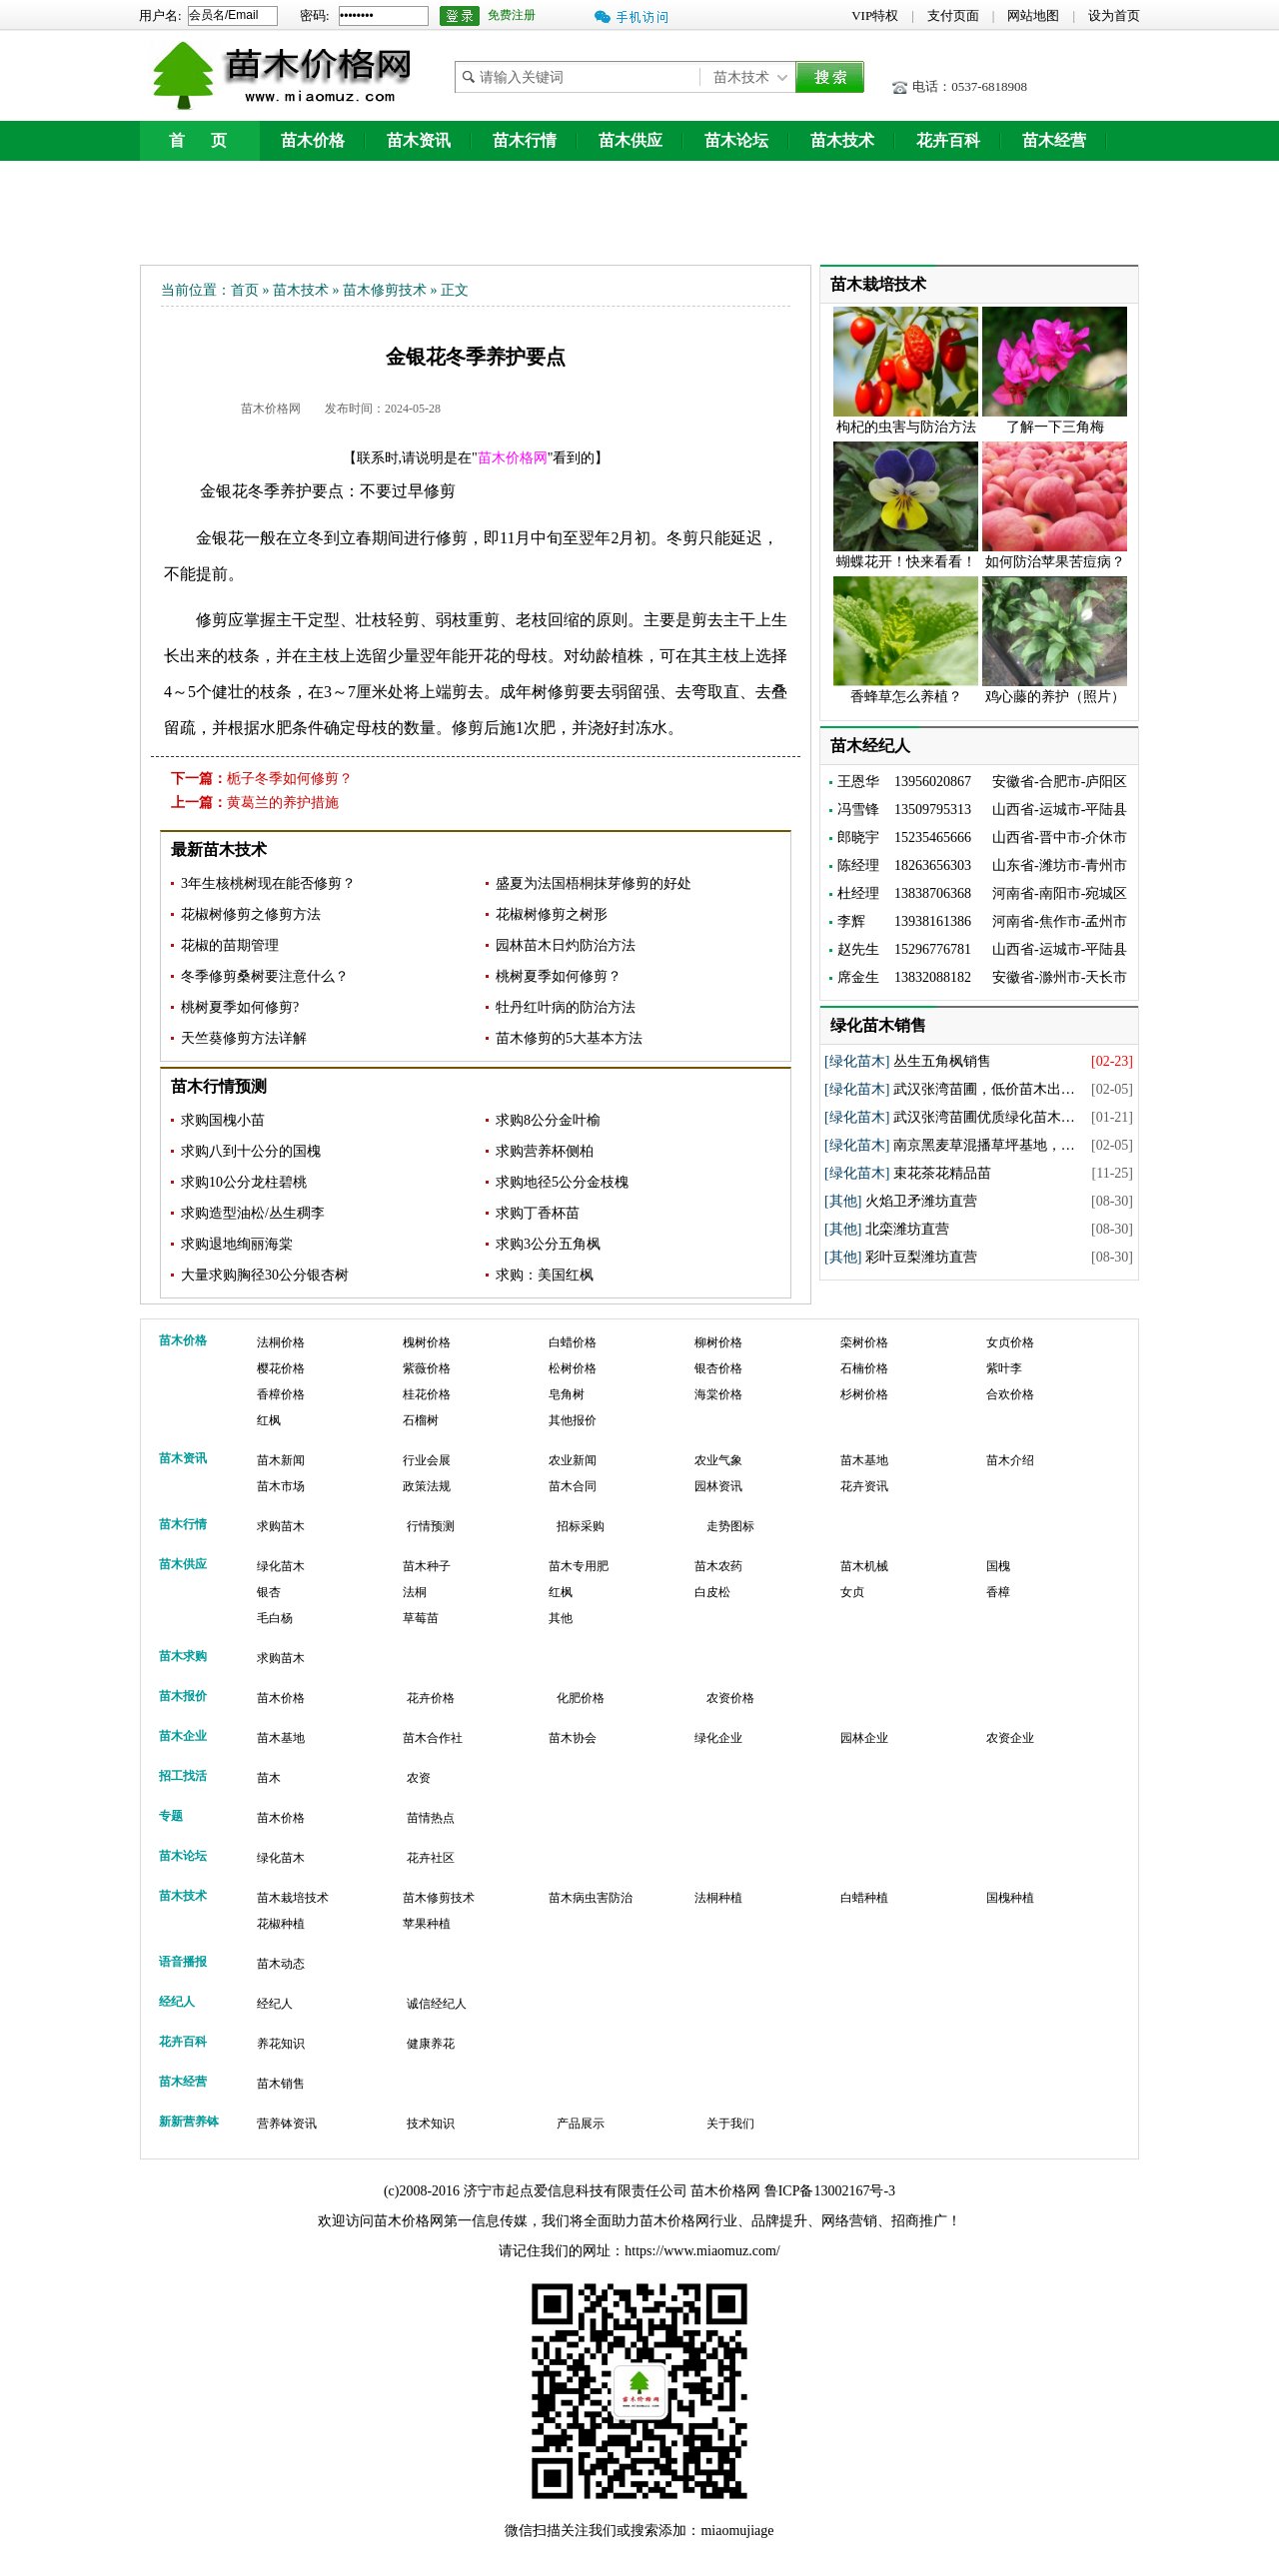  What do you see at coordinates (427, 1460) in the screenshot?
I see `行业会展` at bounding box center [427, 1460].